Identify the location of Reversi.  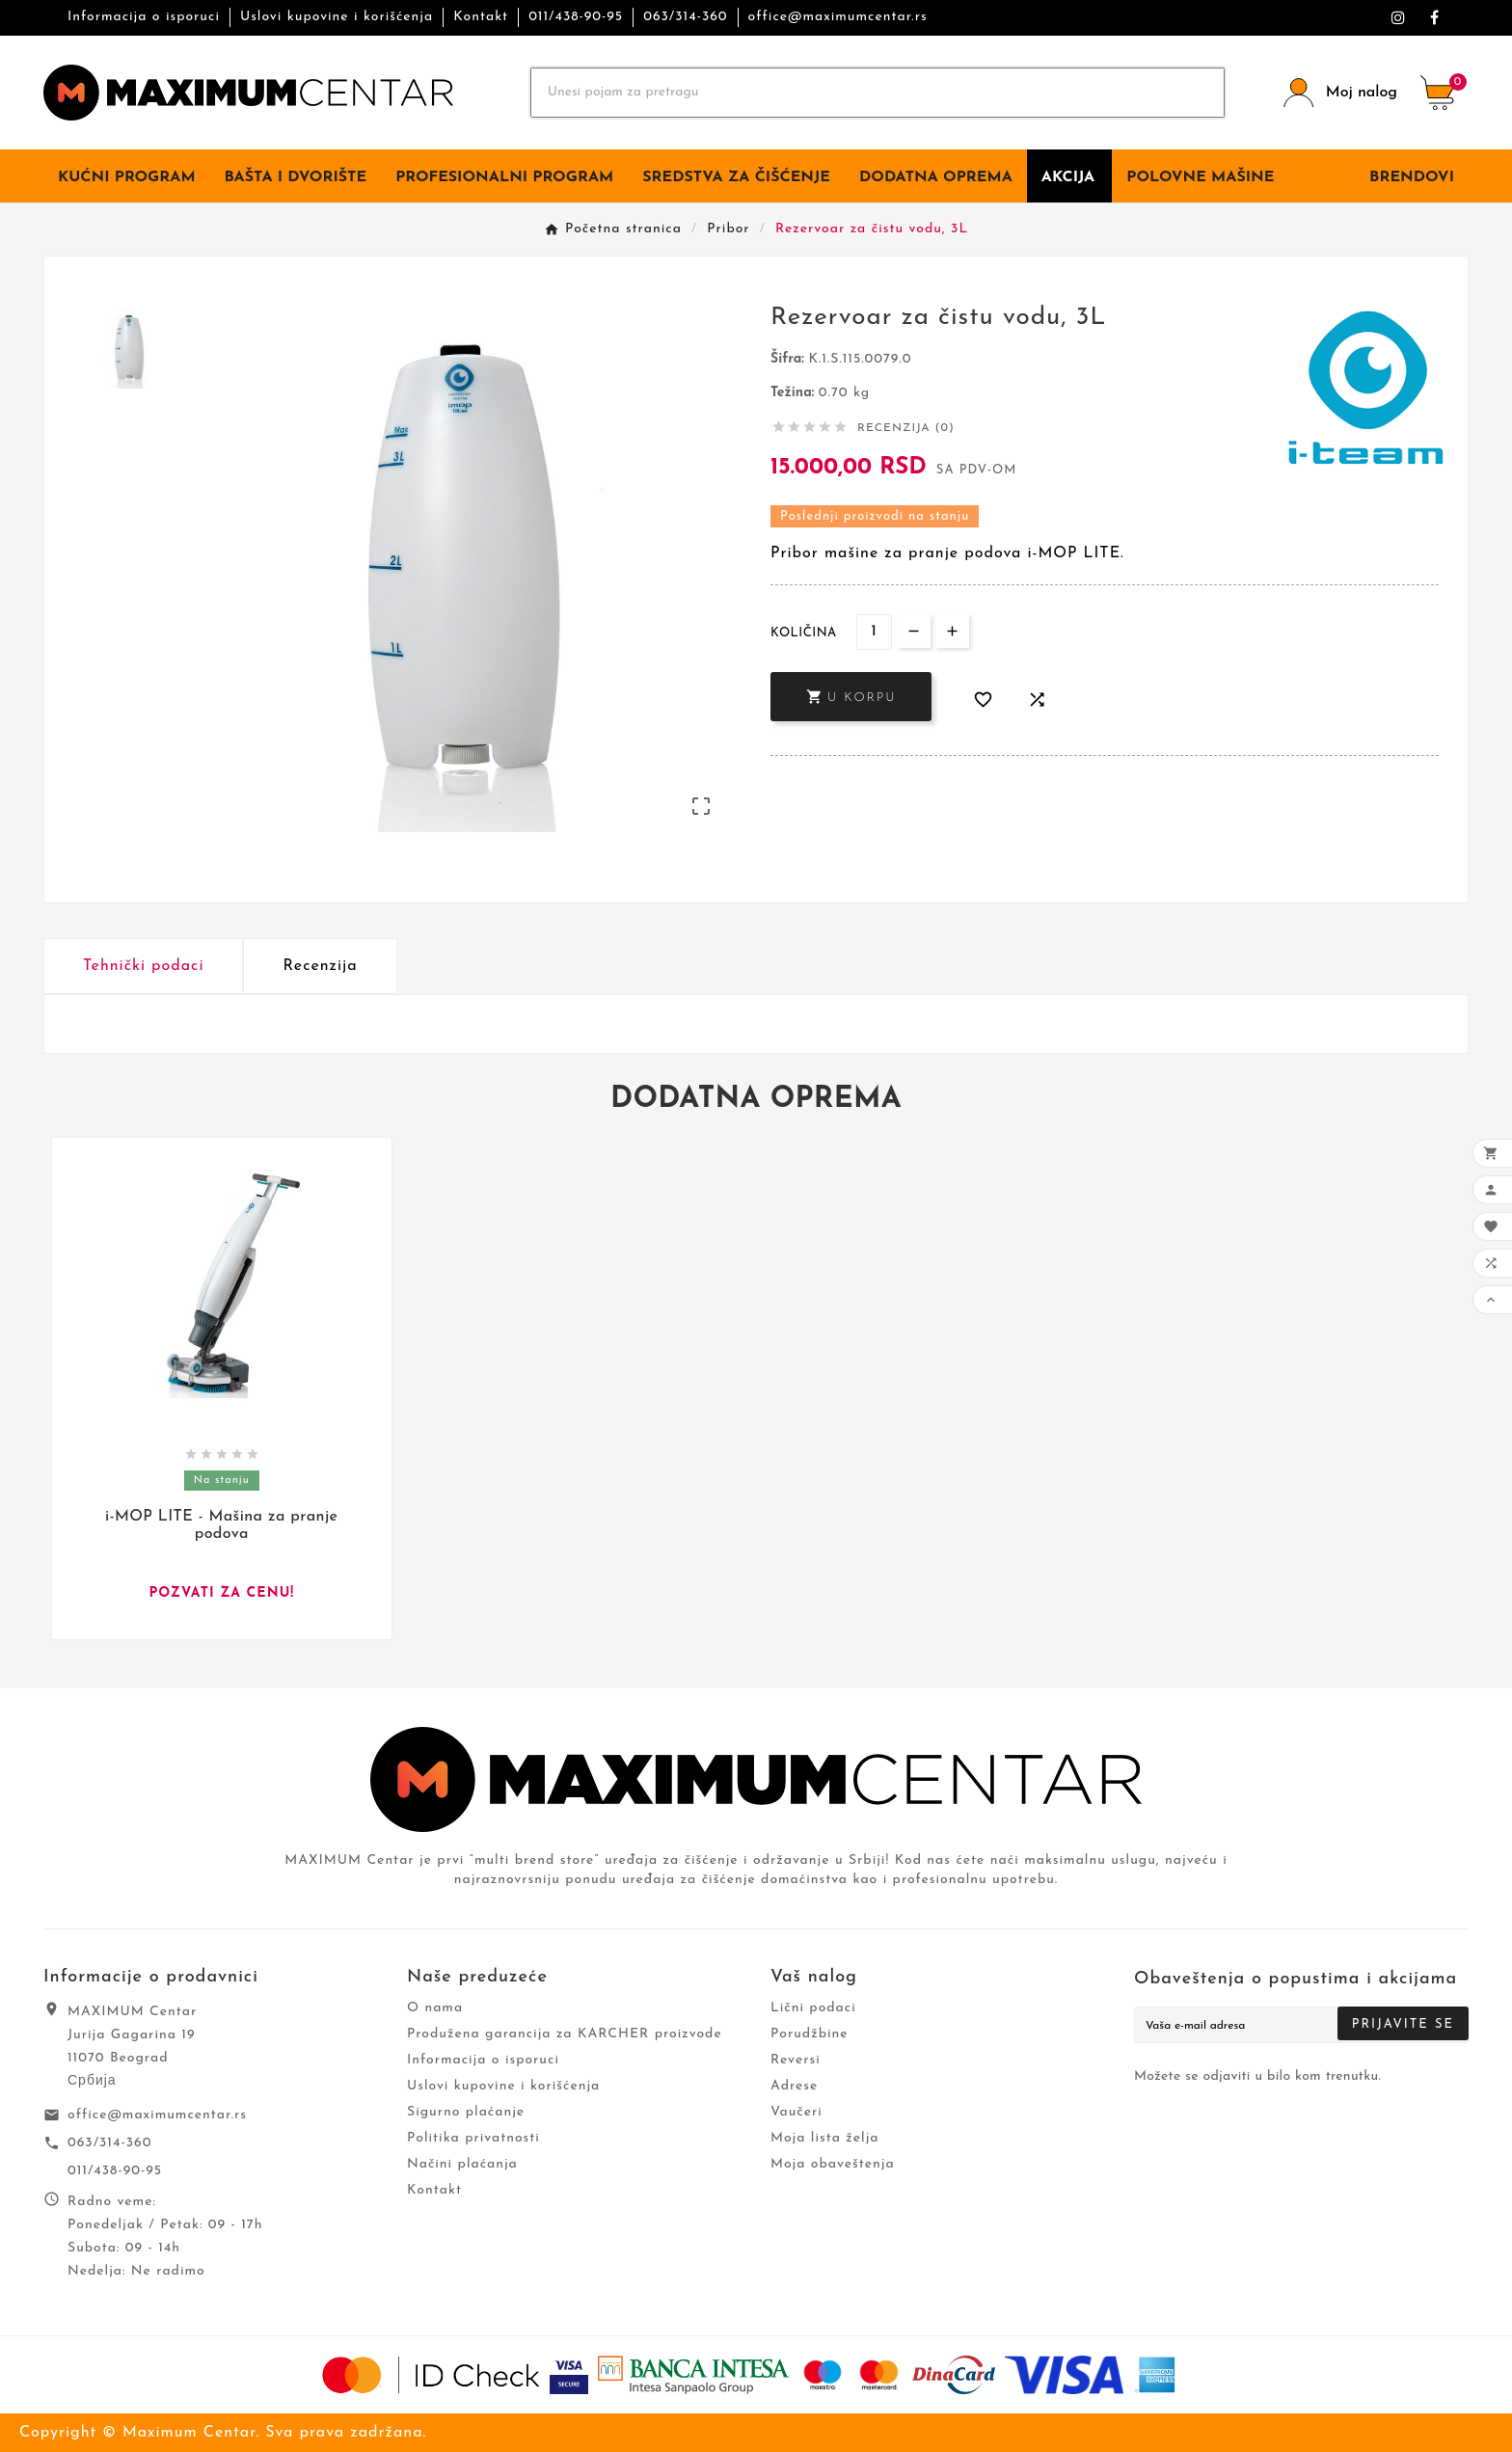
(795, 2060).